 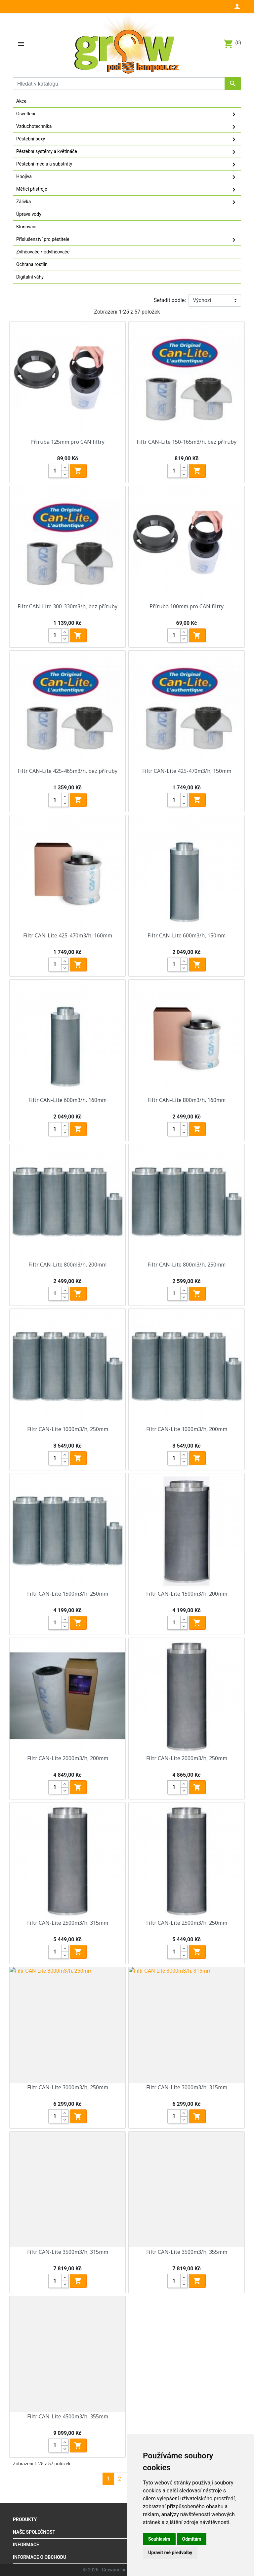 What do you see at coordinates (186, 441) in the screenshot?
I see `Filtr CAN-Lite 150-165m3/h, bez příruby` at bounding box center [186, 441].